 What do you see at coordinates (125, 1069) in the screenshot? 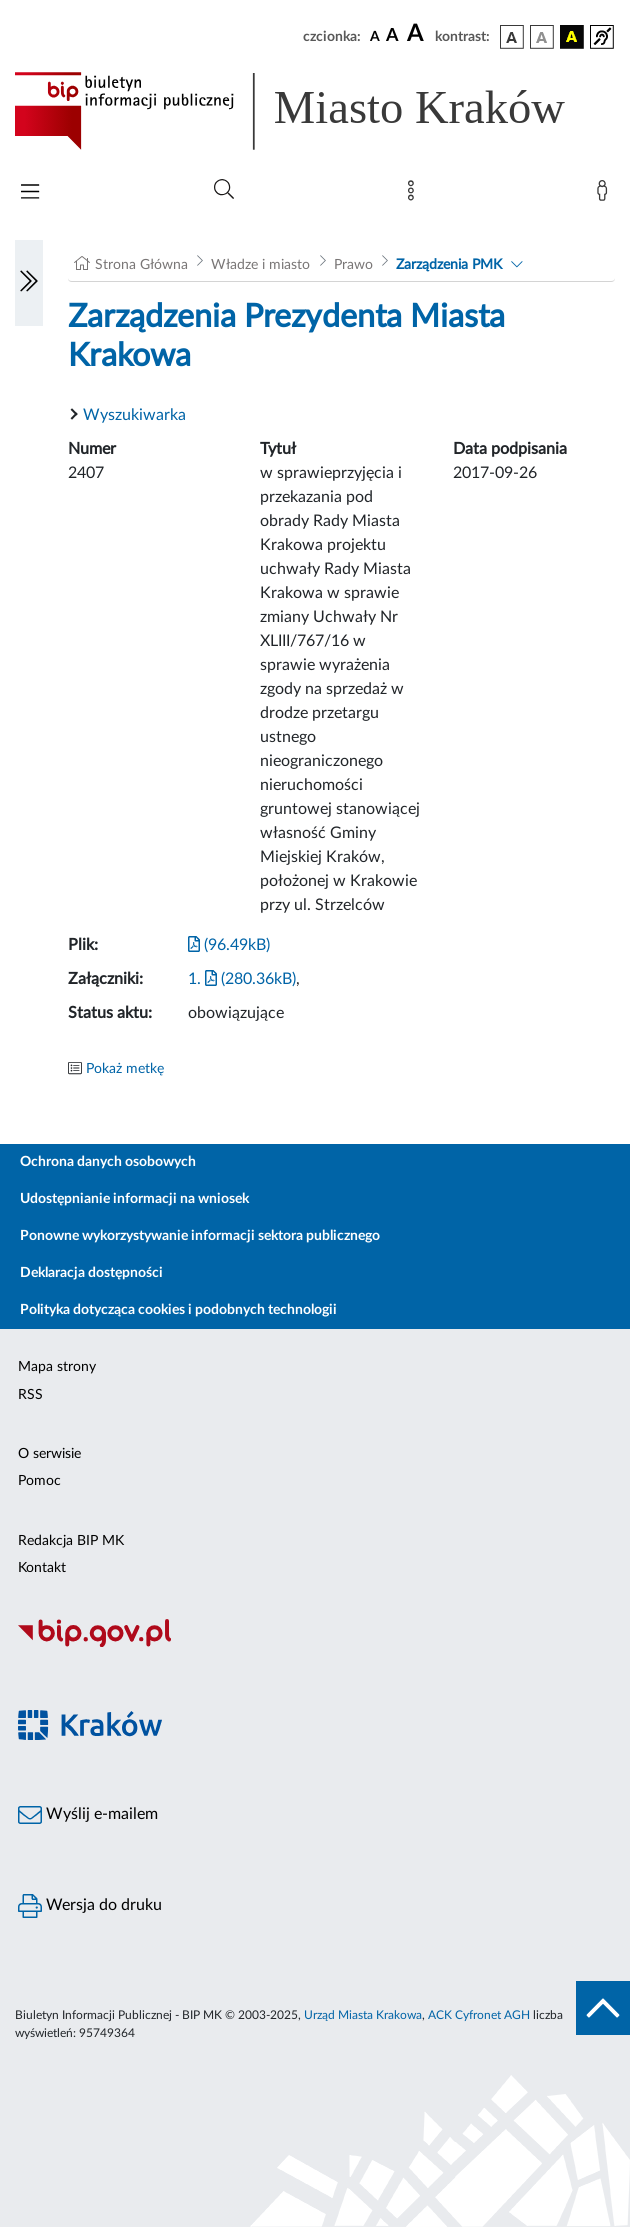
I see `Pokaż metkę` at bounding box center [125, 1069].